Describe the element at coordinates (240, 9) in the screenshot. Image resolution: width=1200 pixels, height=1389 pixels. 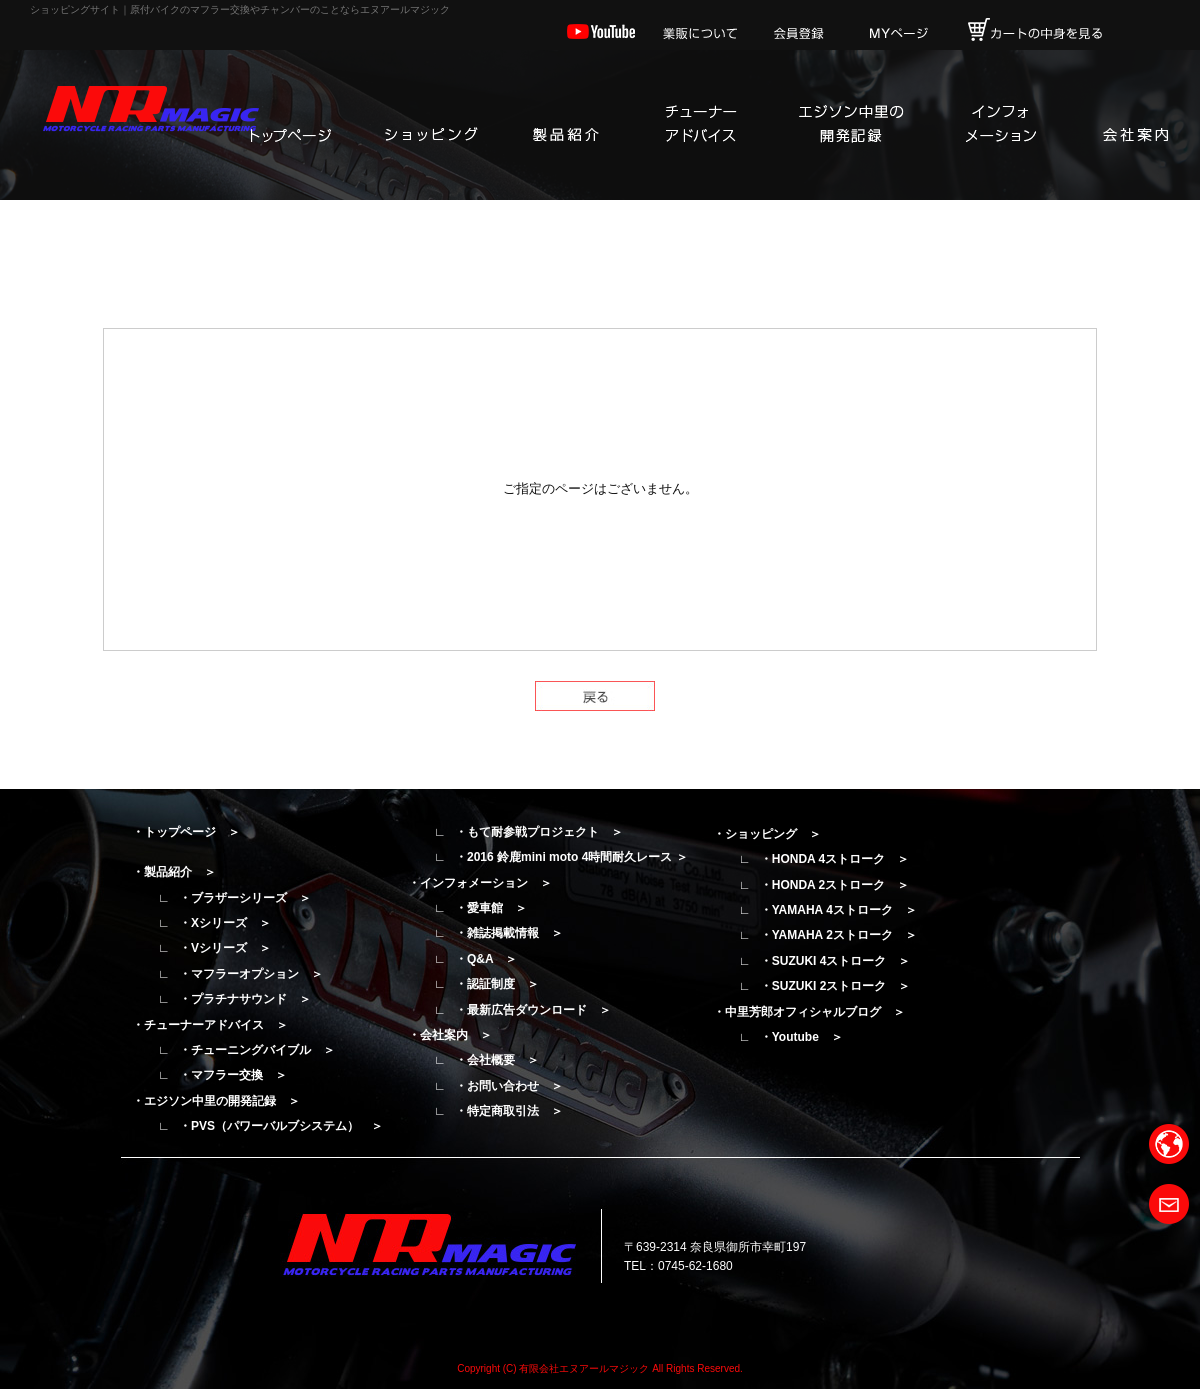
I see `ショッピングサイト｜原付バイクのマフラー交換やチャンバーのことならエヌアールマジック` at that location.